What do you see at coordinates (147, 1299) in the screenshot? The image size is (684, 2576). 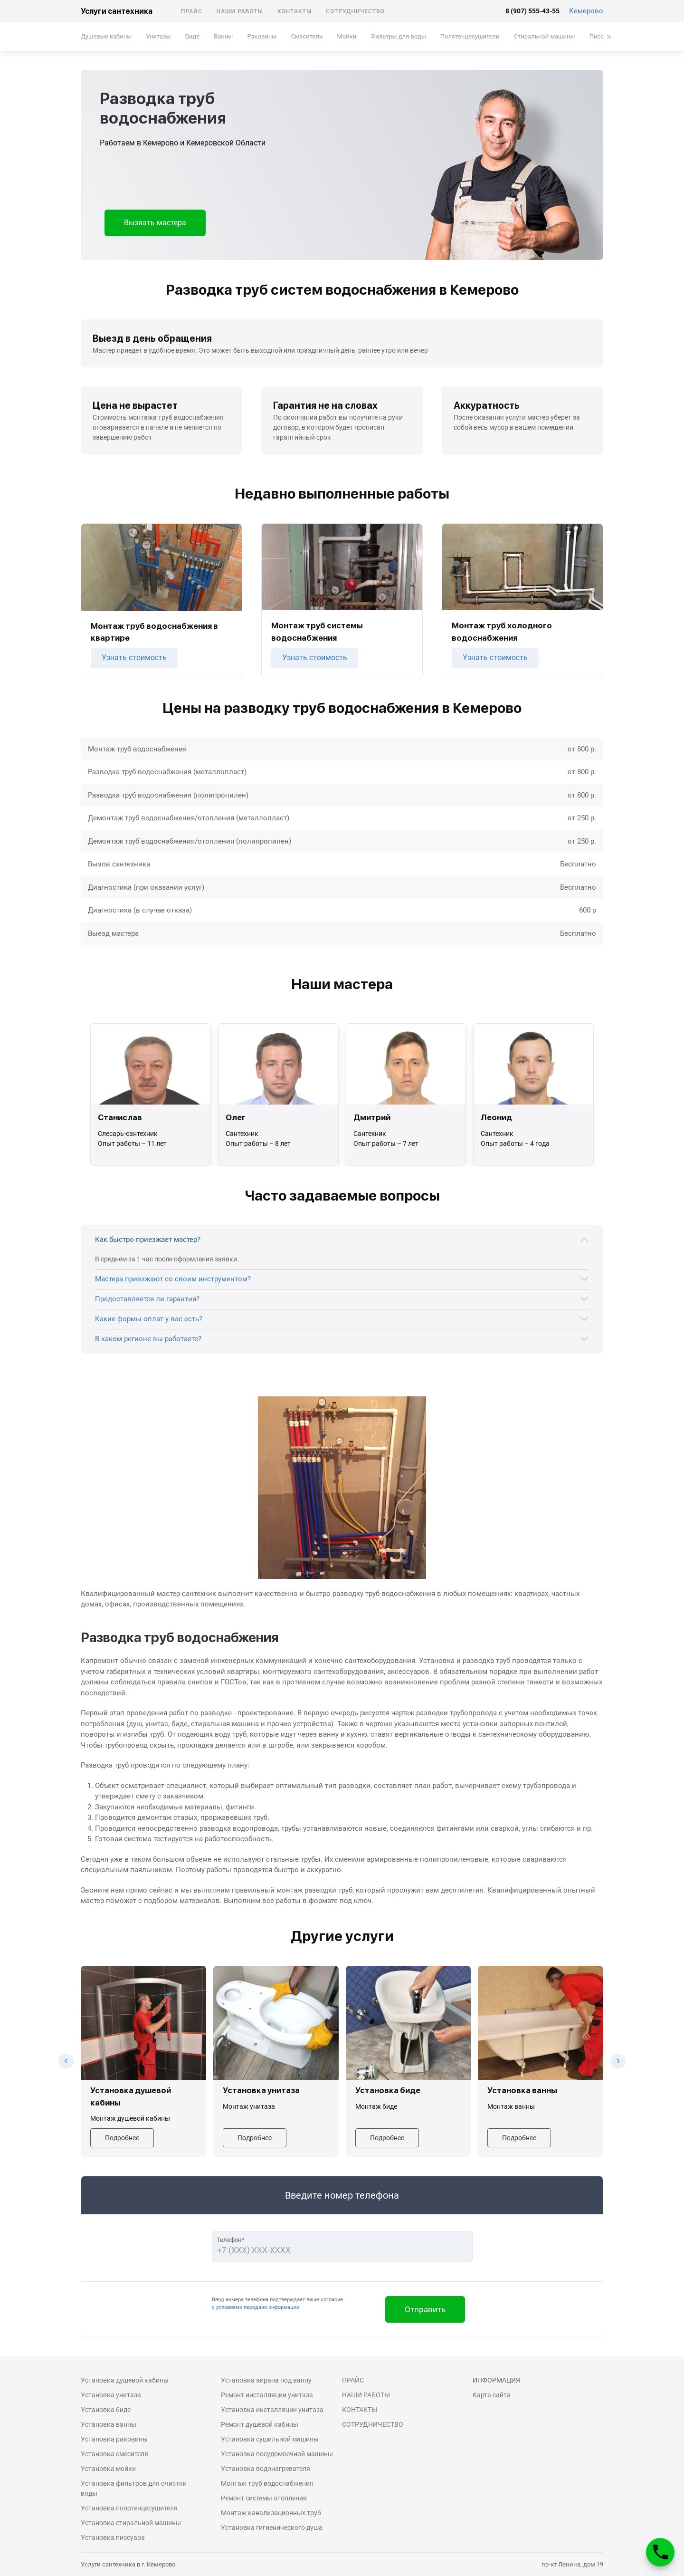 I see `Предоставляется ли гарантия?` at bounding box center [147, 1299].